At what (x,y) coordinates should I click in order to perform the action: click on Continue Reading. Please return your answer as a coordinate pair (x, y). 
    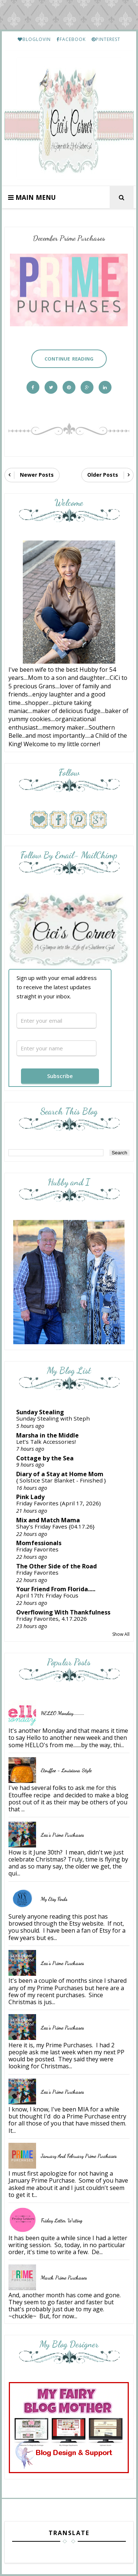
    Looking at the image, I should click on (69, 358).